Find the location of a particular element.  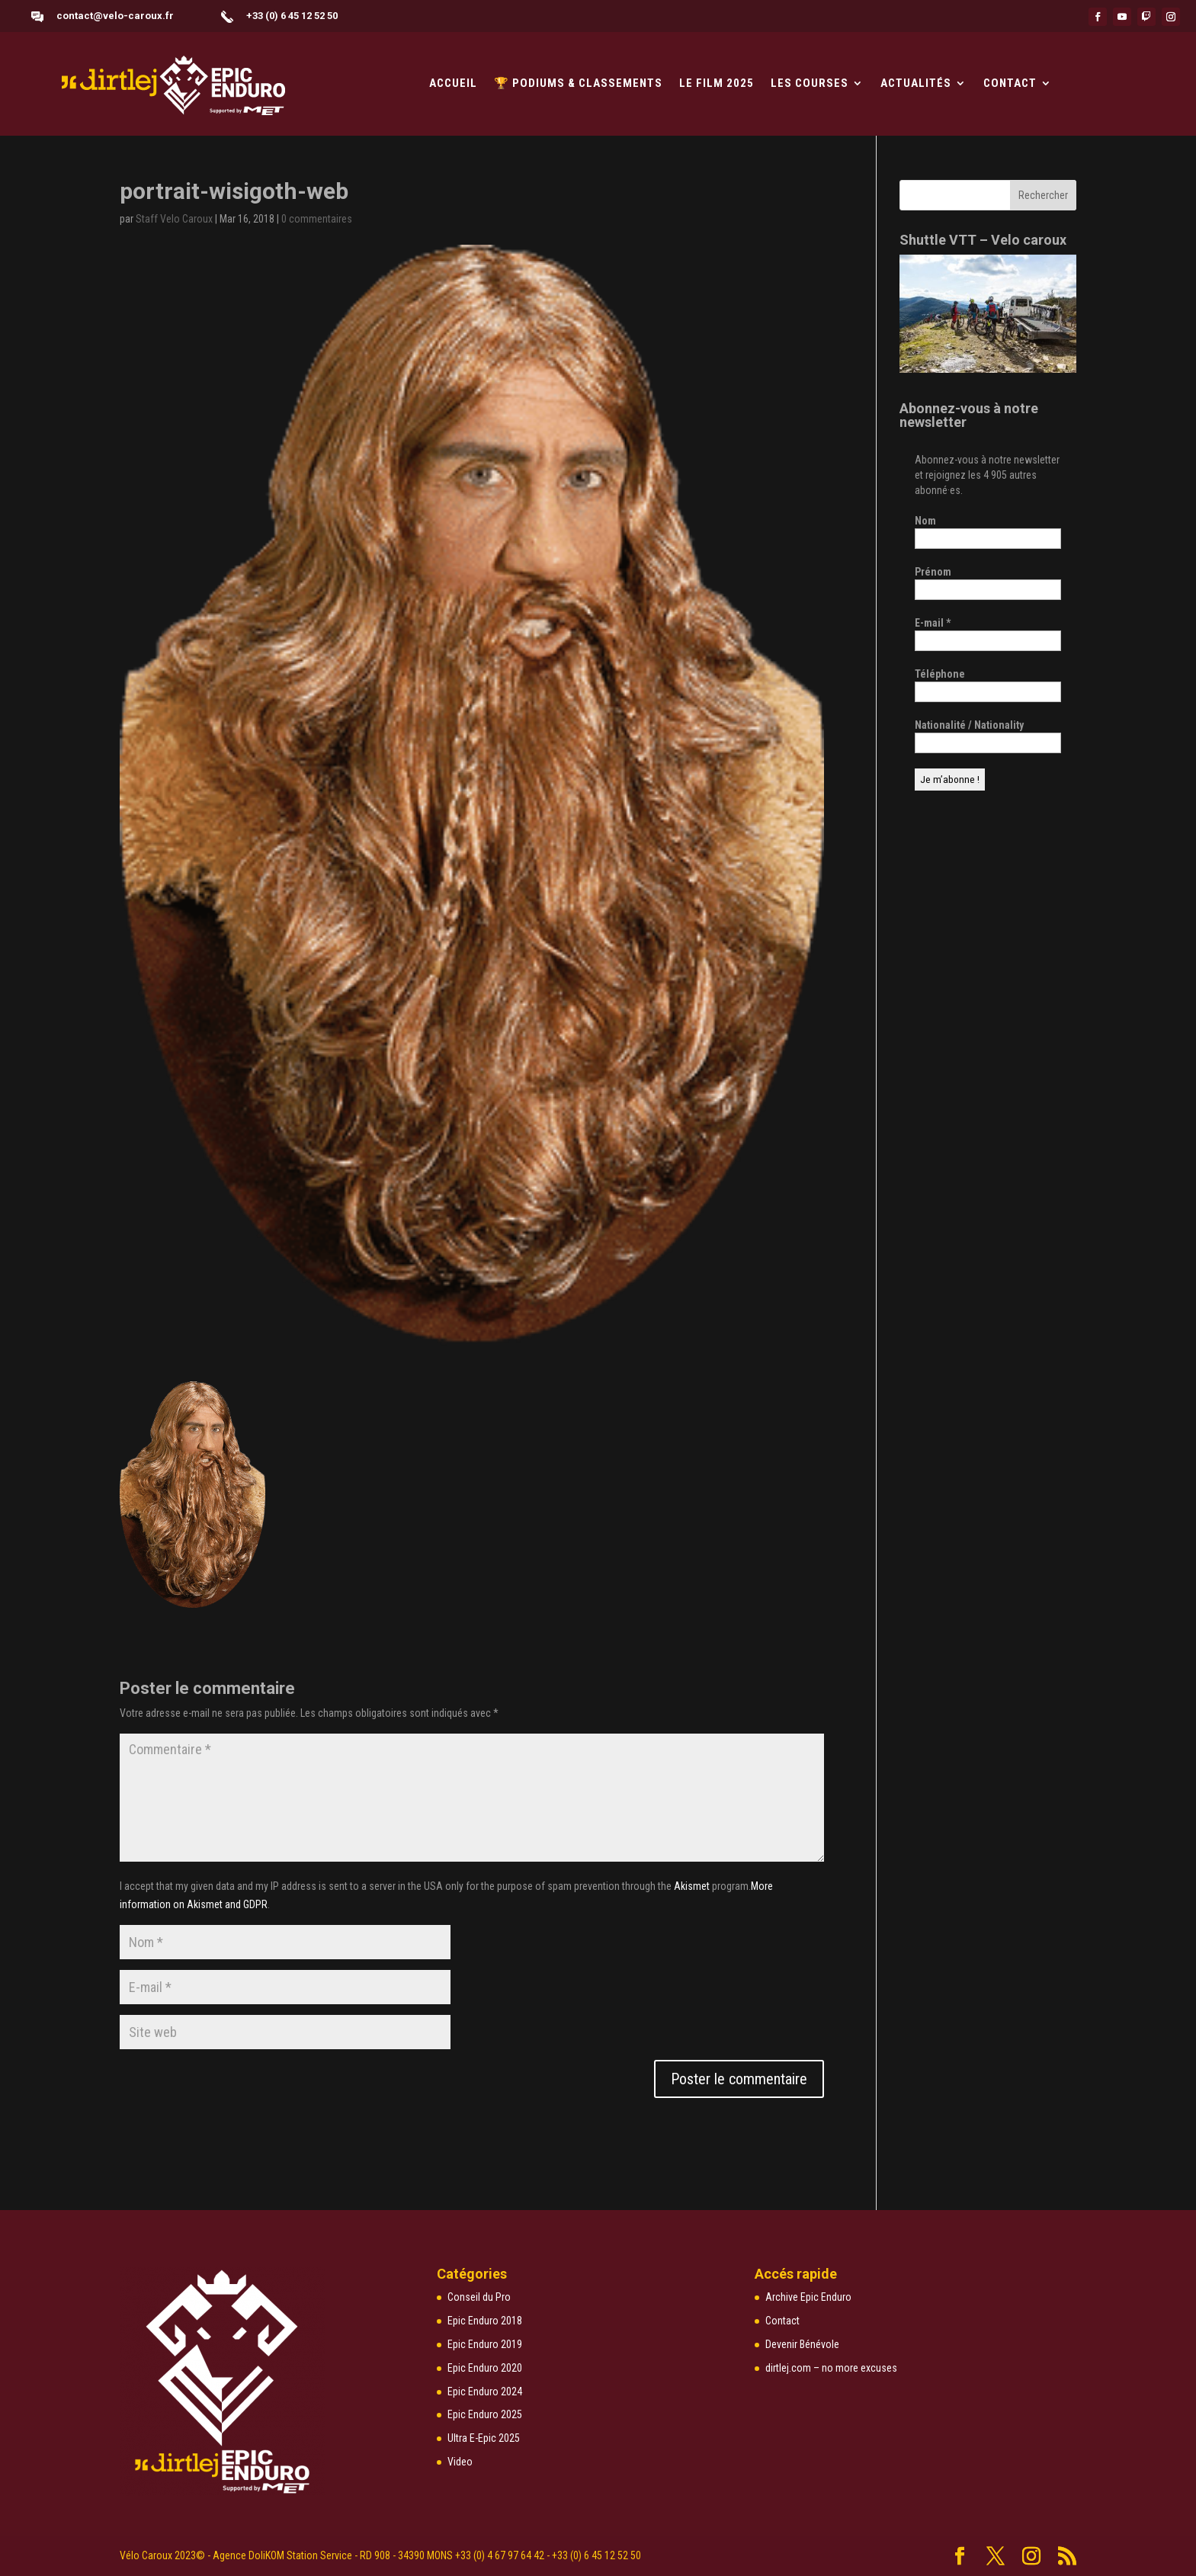

🏆 PODIUMS & CLASSEMENTS is located at coordinates (578, 84).